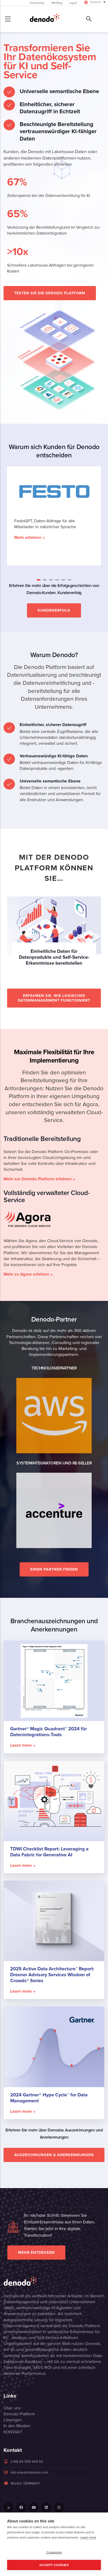 The width and height of the screenshot is (108, 2576). What do you see at coordinates (38, 580) in the screenshot?
I see `[button]` at bounding box center [38, 580].